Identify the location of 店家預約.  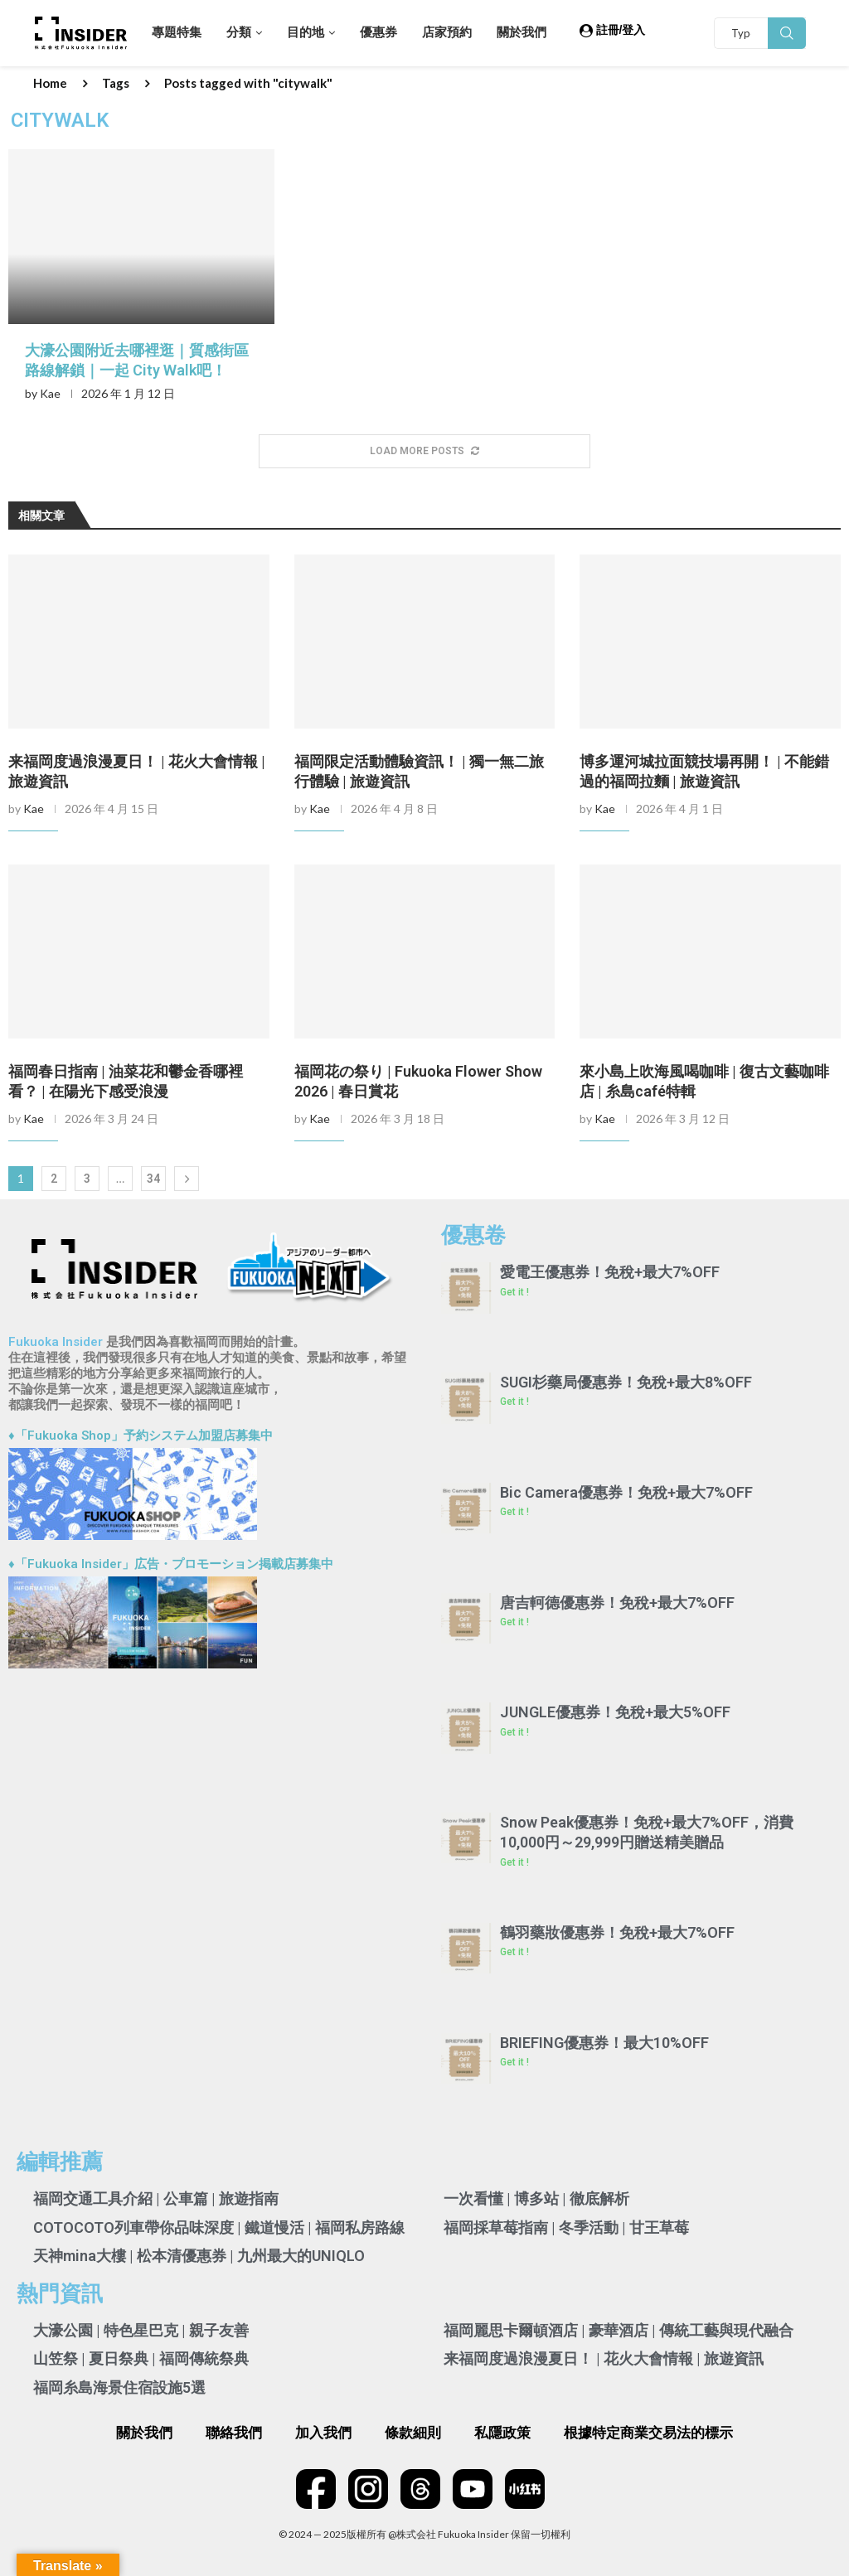
(447, 32).